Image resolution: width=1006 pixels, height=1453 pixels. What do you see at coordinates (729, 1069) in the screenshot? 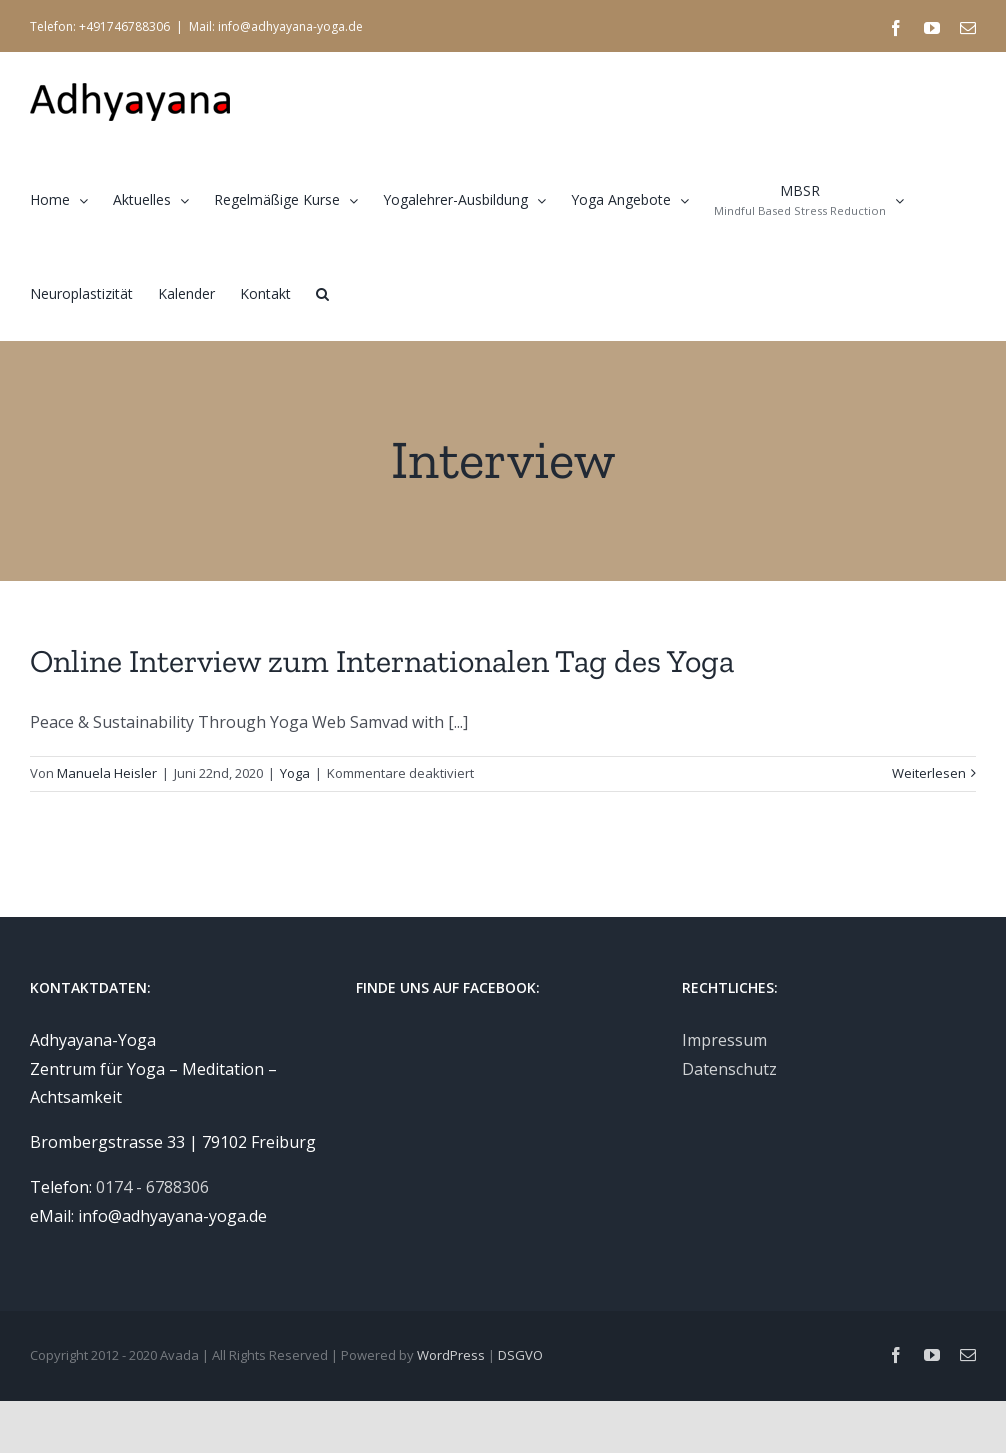
I see `Datenschutz` at bounding box center [729, 1069].